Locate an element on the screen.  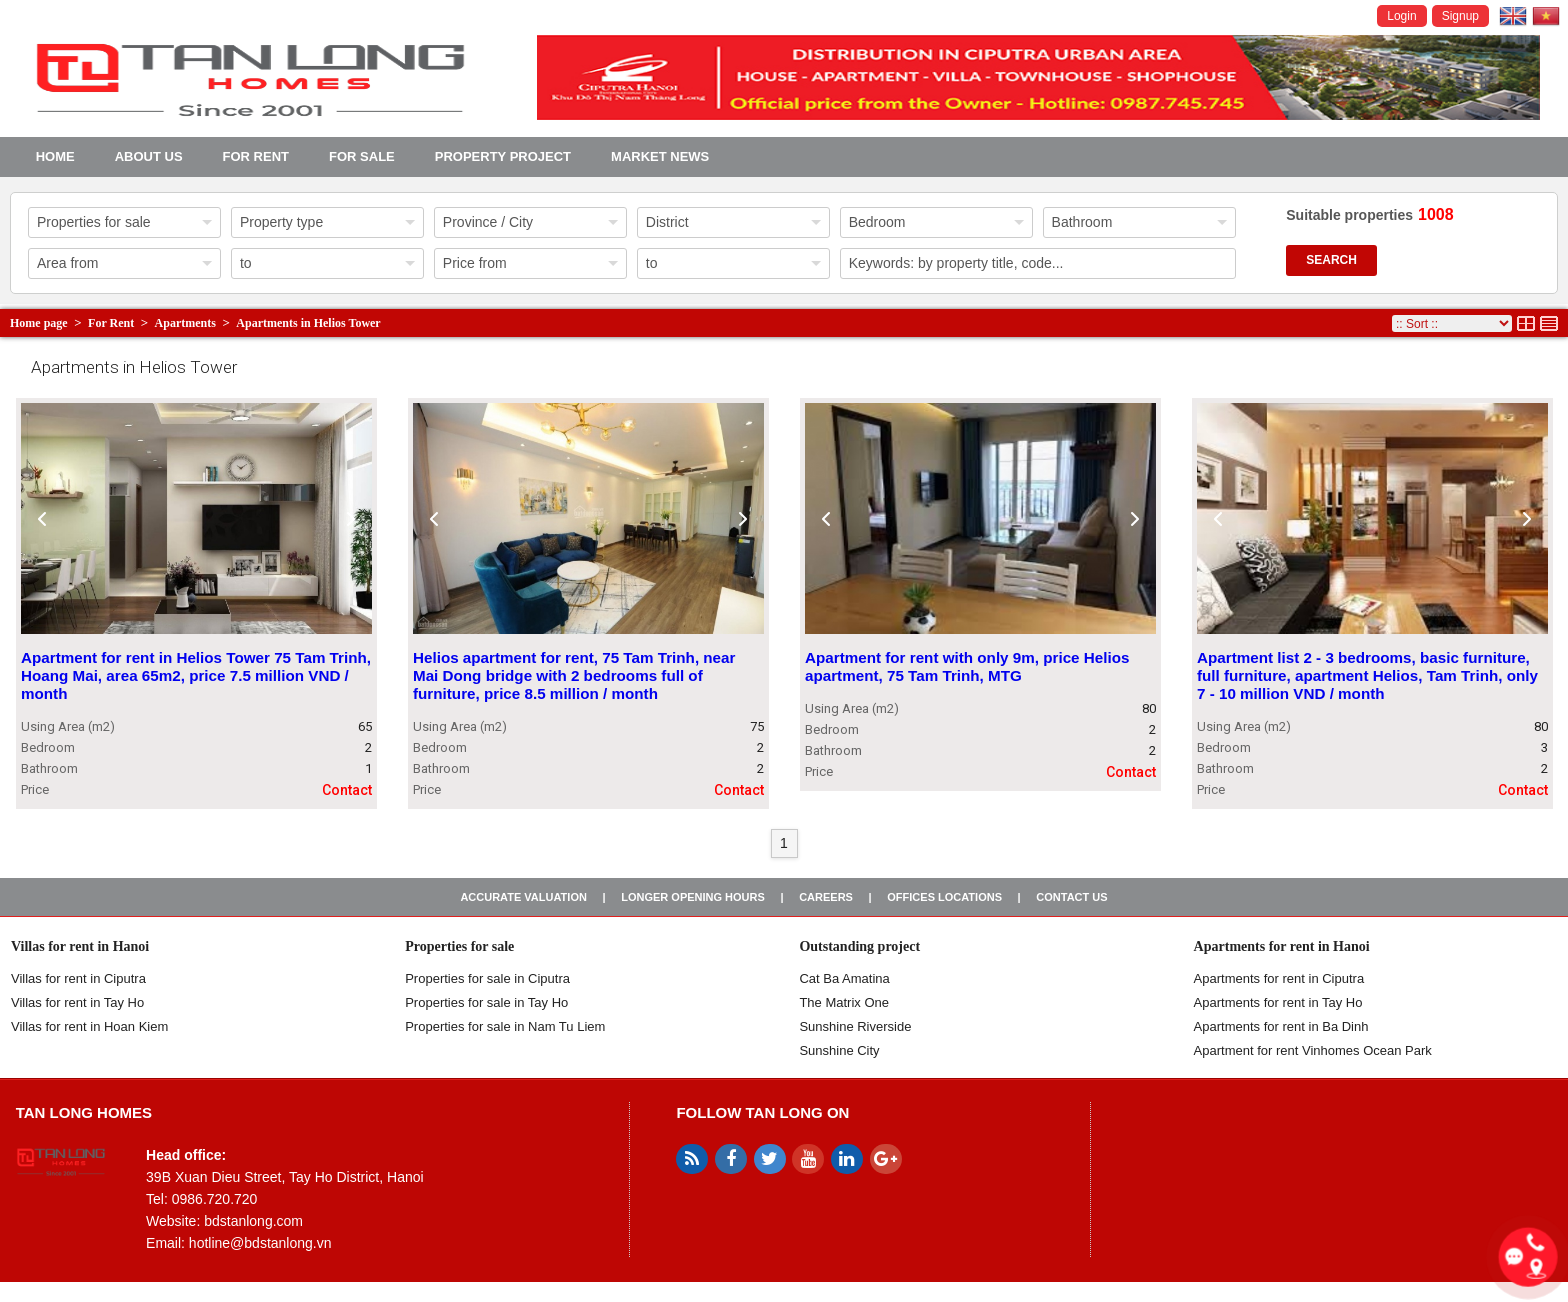
The Matrix One is located at coordinates (844, 1002).